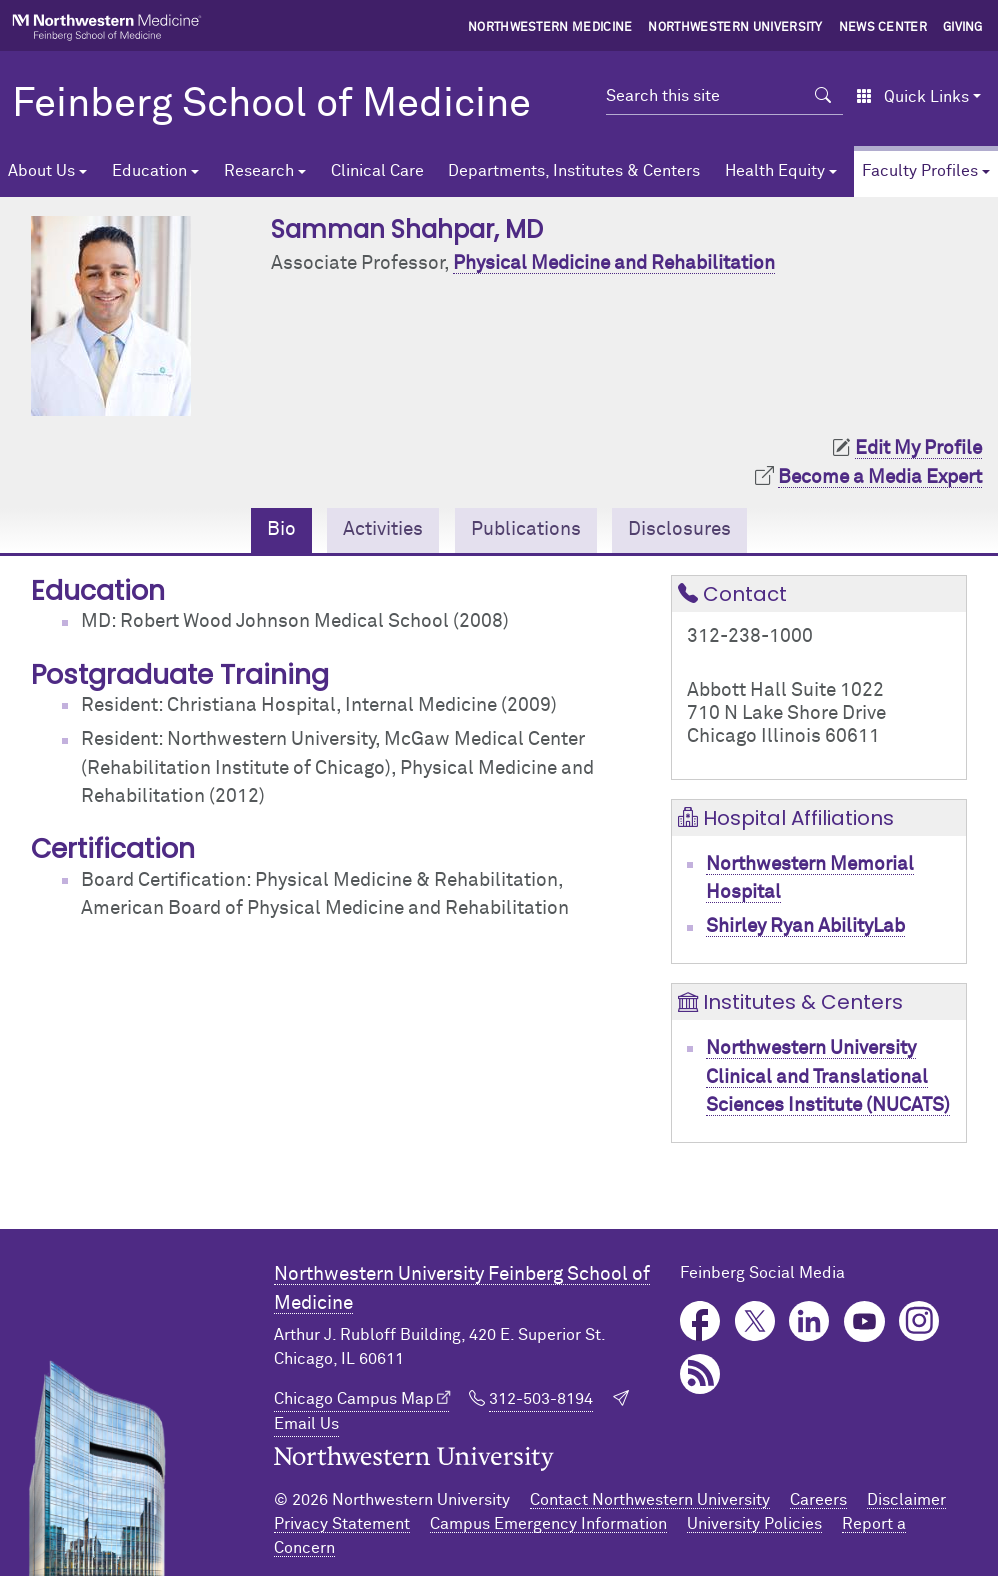  Describe the element at coordinates (650, 1500) in the screenshot. I see `Contact Northwestern University` at that location.